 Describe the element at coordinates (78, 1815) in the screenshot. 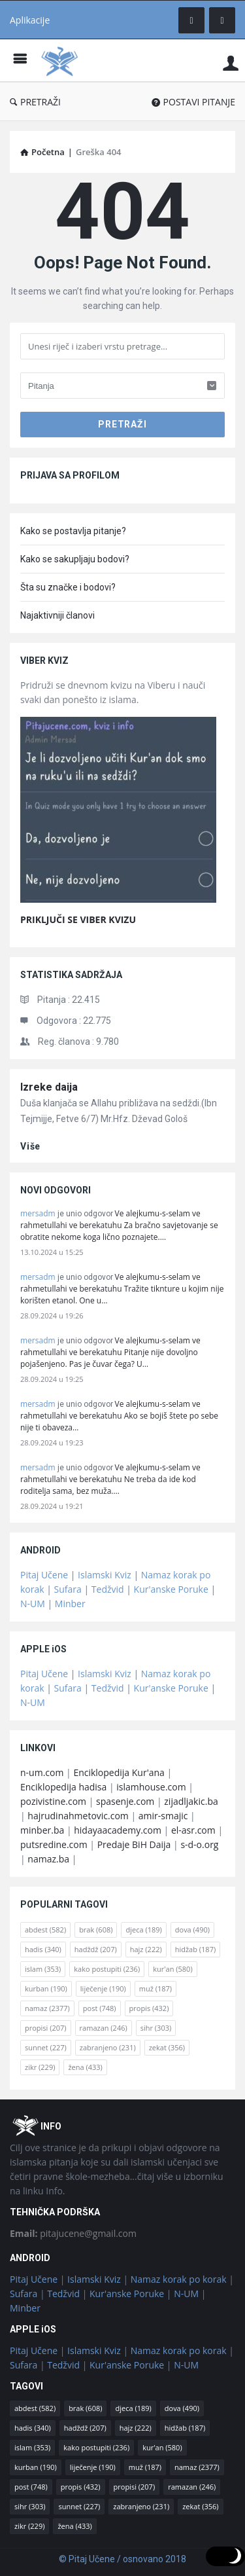

I see `hajrudinahmetovic.com` at that location.